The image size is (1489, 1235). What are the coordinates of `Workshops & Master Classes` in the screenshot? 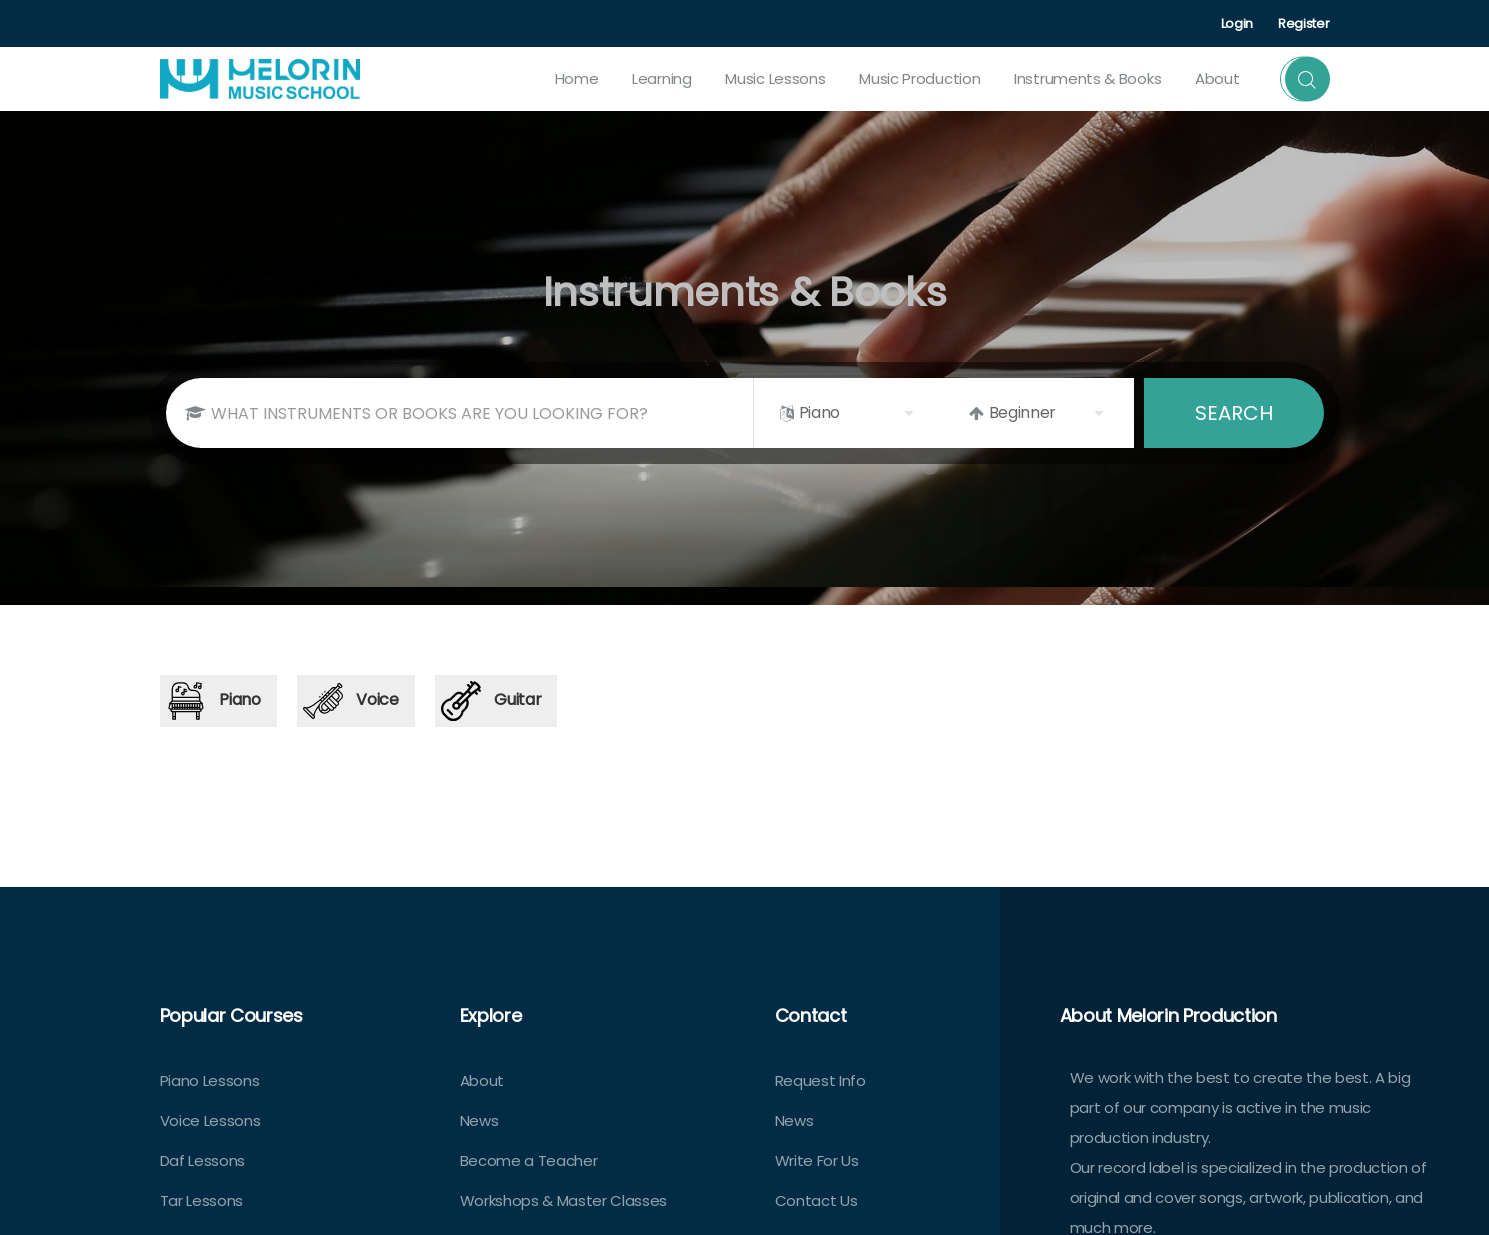 It's located at (564, 1200).